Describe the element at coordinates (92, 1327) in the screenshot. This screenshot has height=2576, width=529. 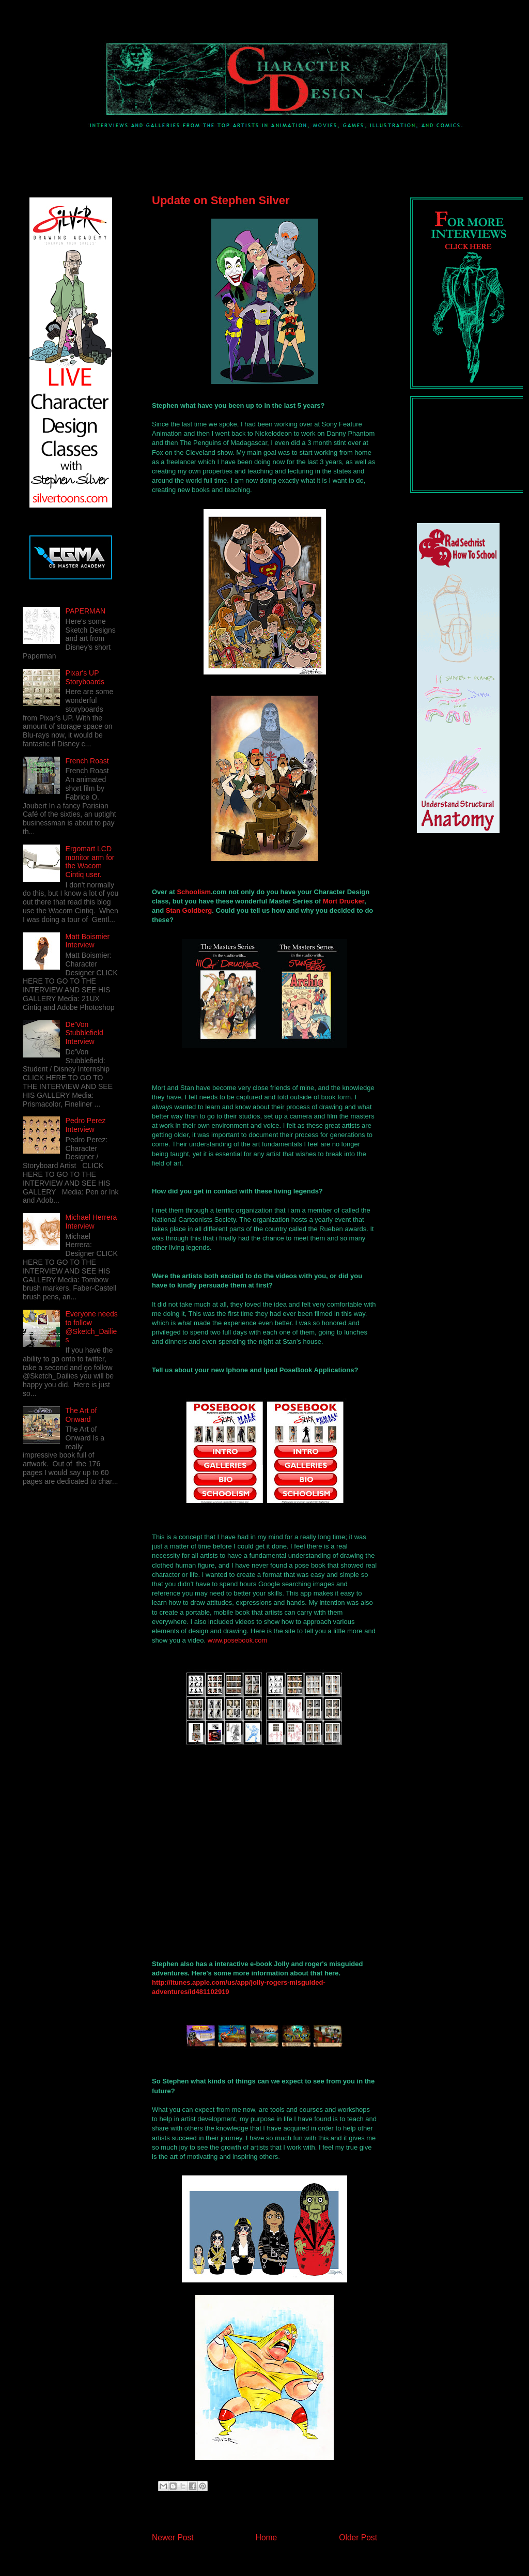
I see `Everyone needs to follow @Sketch_Dailies` at that location.